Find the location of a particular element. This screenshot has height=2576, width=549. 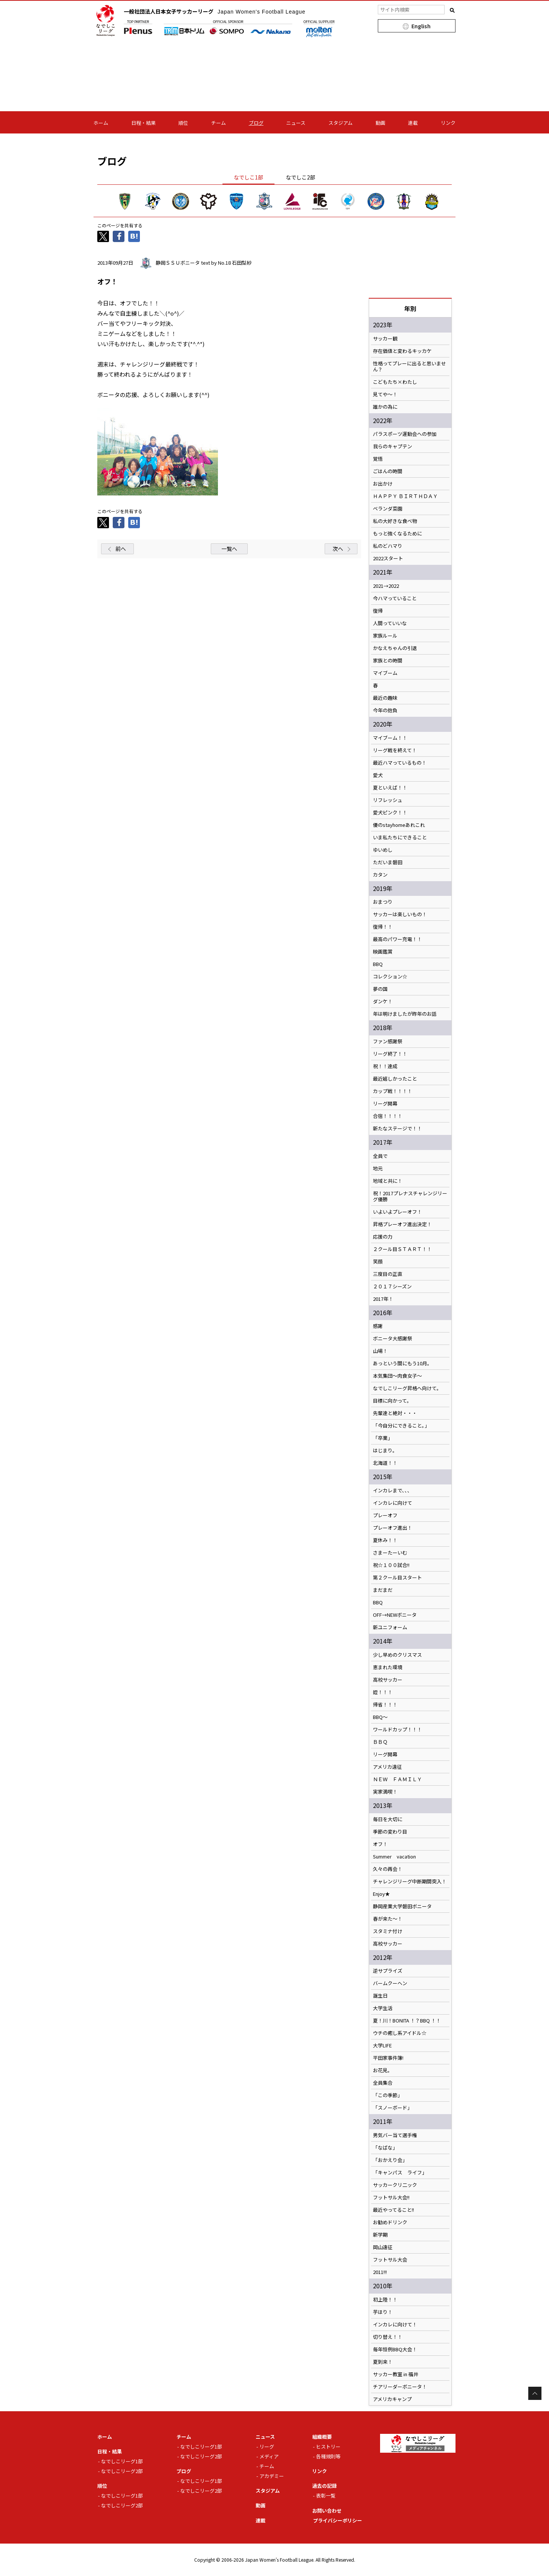

ブログ is located at coordinates (256, 122).